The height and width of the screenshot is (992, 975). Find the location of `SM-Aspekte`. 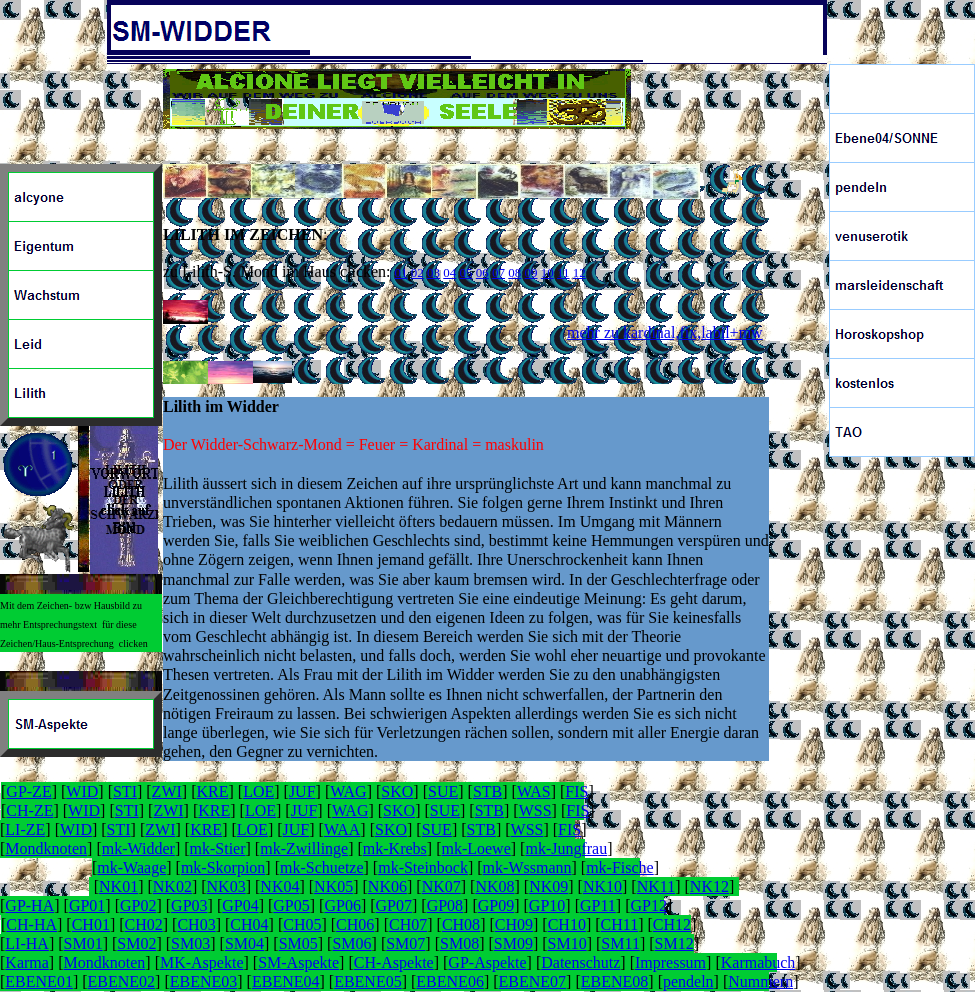

SM-Aspekte is located at coordinates (298, 962).